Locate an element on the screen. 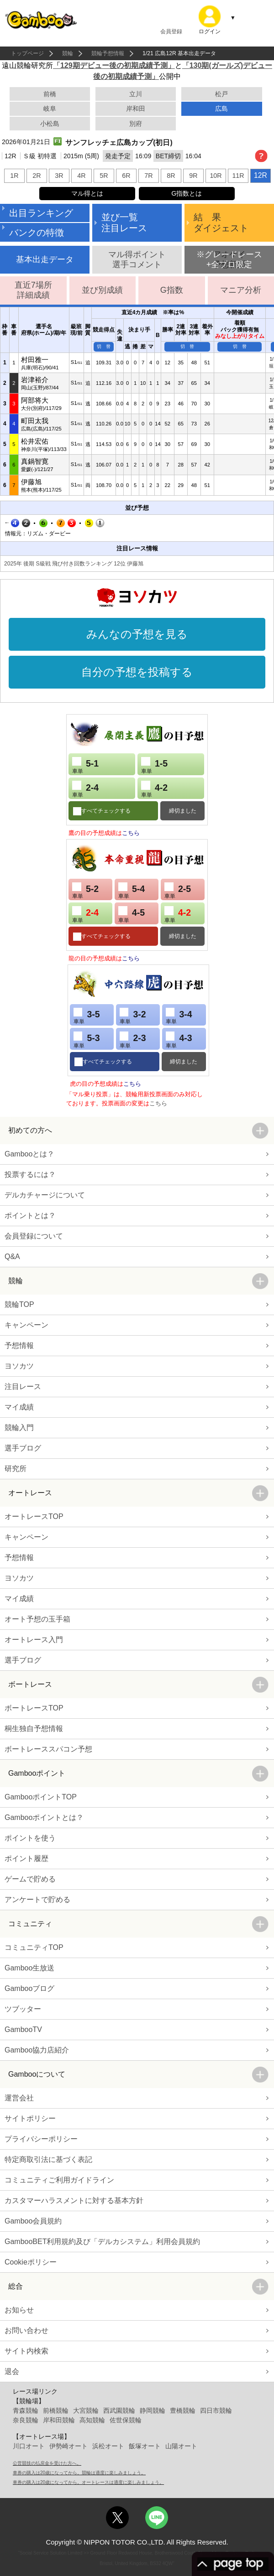  プライバシーポリシー is located at coordinates (41, 2139).